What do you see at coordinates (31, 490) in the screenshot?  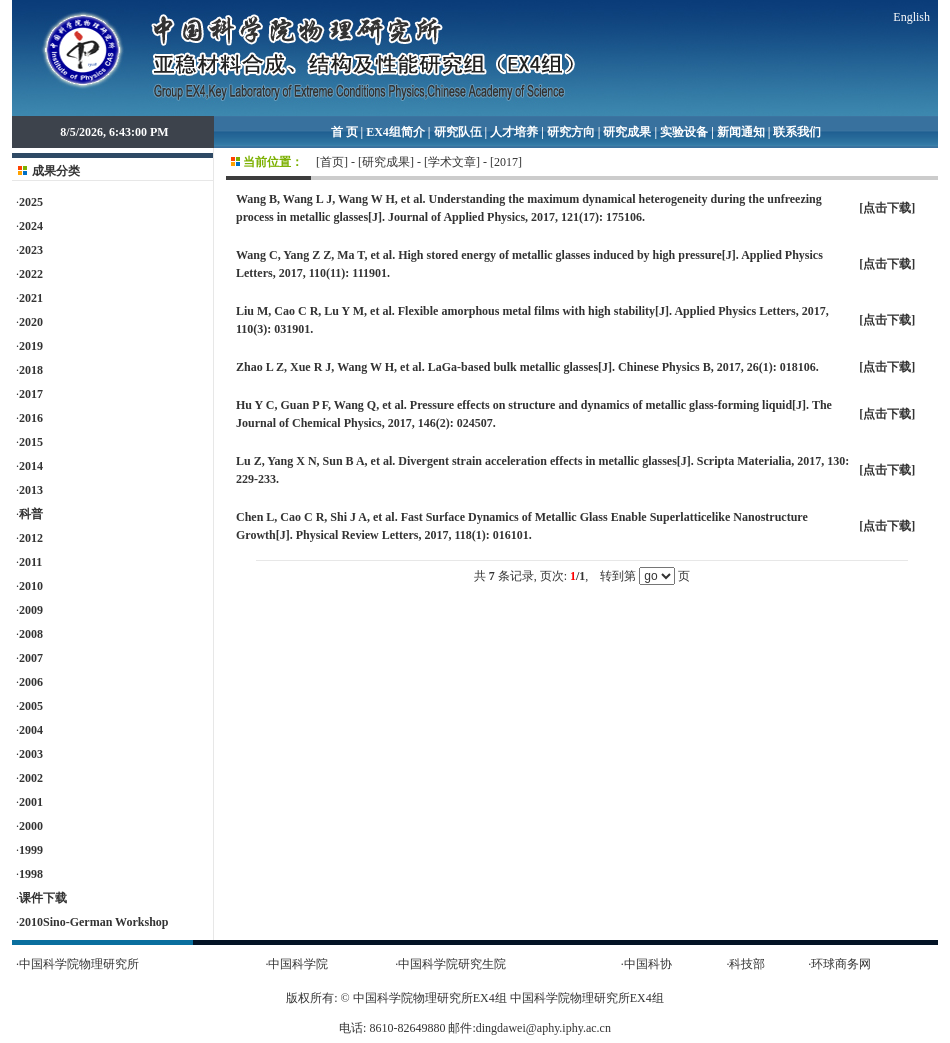 I see `2013` at bounding box center [31, 490].